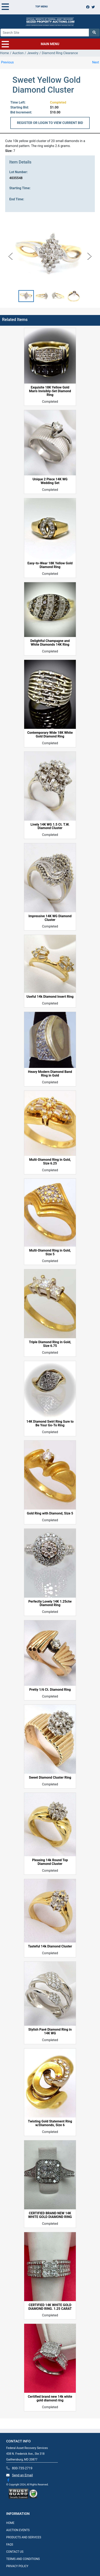 The width and height of the screenshot is (100, 2576). Describe the element at coordinates (50, 1513) in the screenshot. I see `Gold Ring with Diamond, Size 5` at that location.